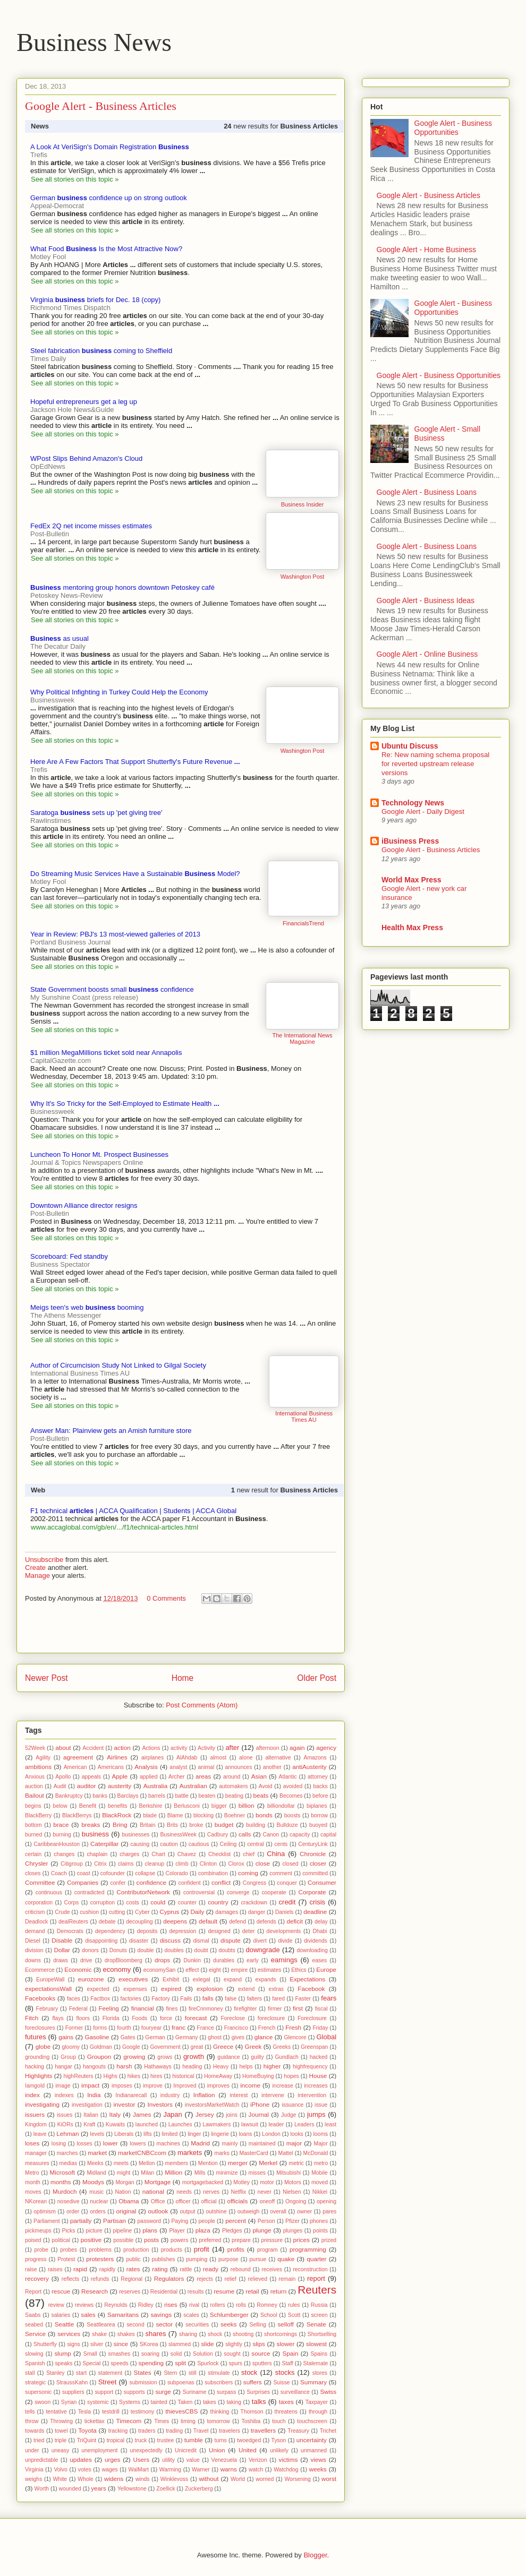 This screenshot has width=526, height=2576. What do you see at coordinates (39, 1970) in the screenshot?
I see `Ecommerce` at bounding box center [39, 1970].